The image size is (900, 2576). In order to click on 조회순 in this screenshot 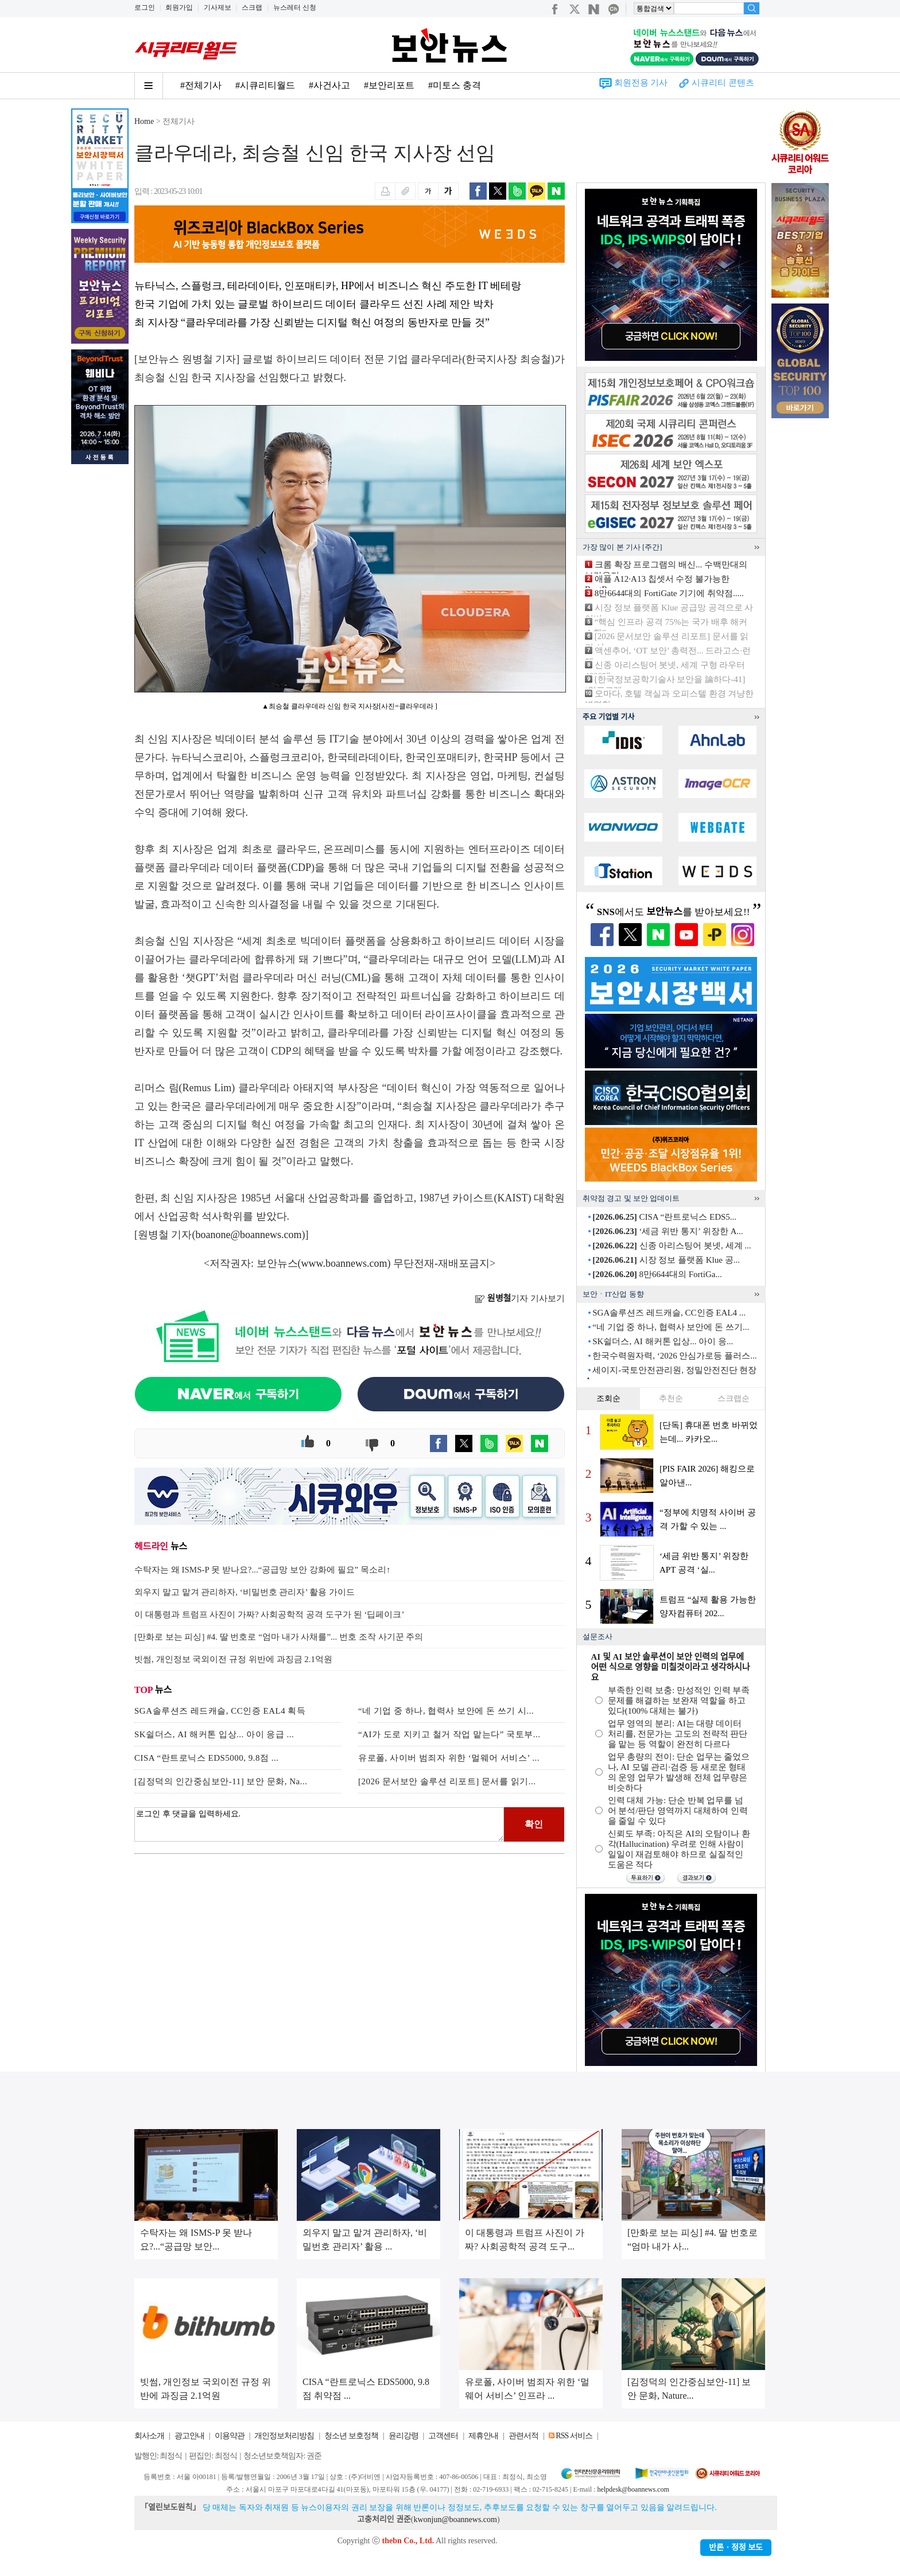, I will do `click(608, 1398)`.